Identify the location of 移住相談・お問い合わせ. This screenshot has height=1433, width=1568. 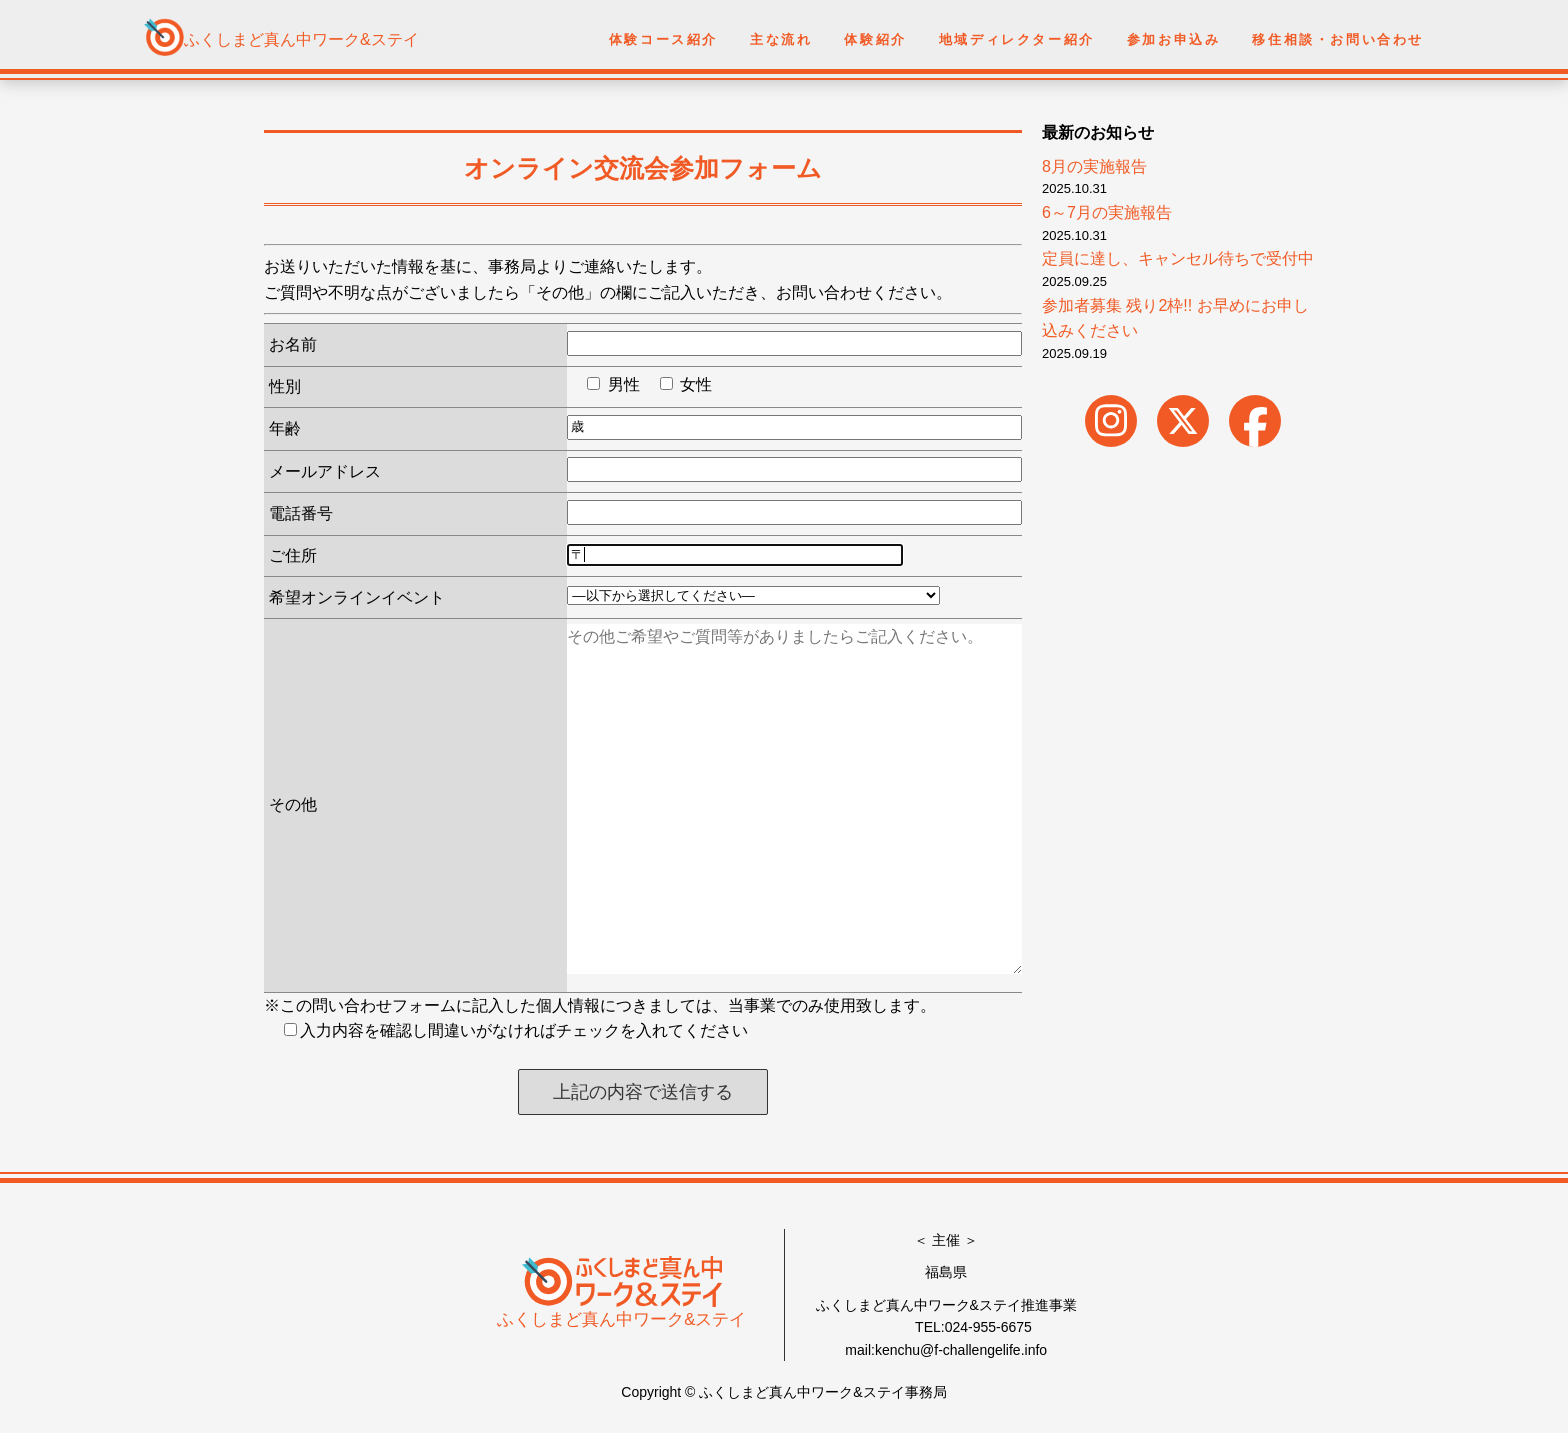
(1338, 39).